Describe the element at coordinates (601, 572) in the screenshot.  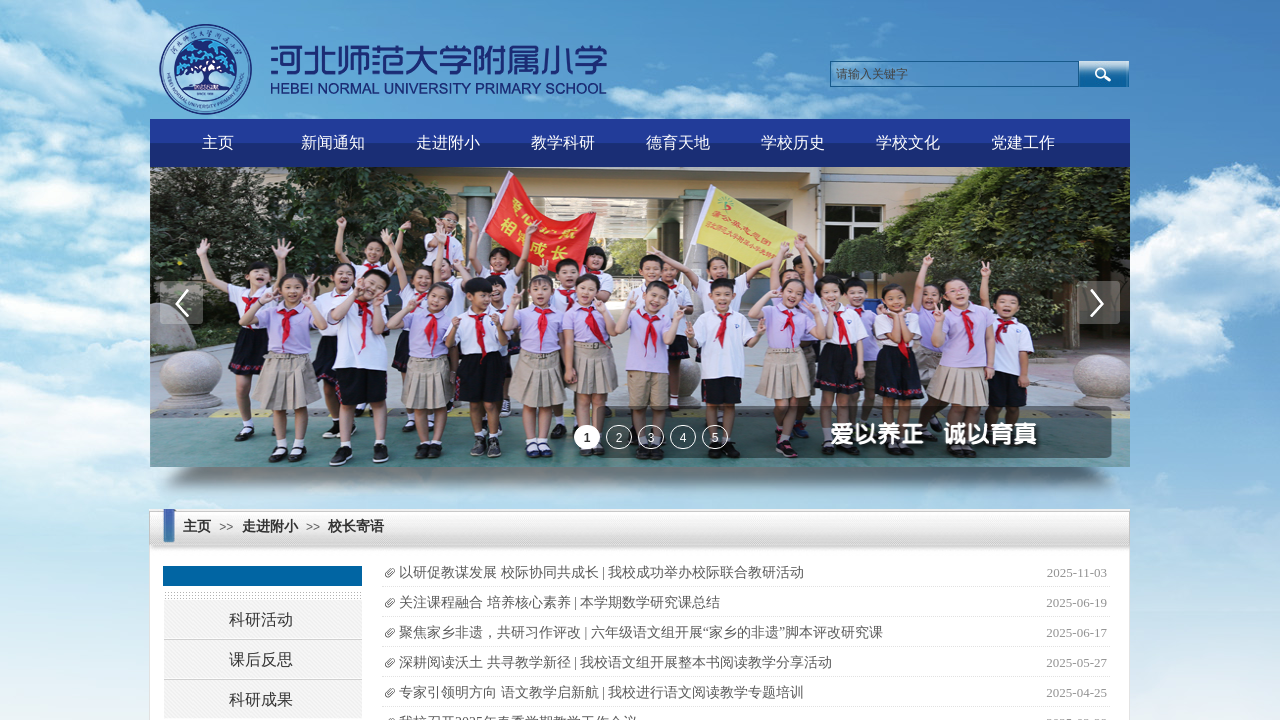
I see `以研促教谋发展 校际协同共成长 | 我校成功举办校际联合教研活动` at that location.